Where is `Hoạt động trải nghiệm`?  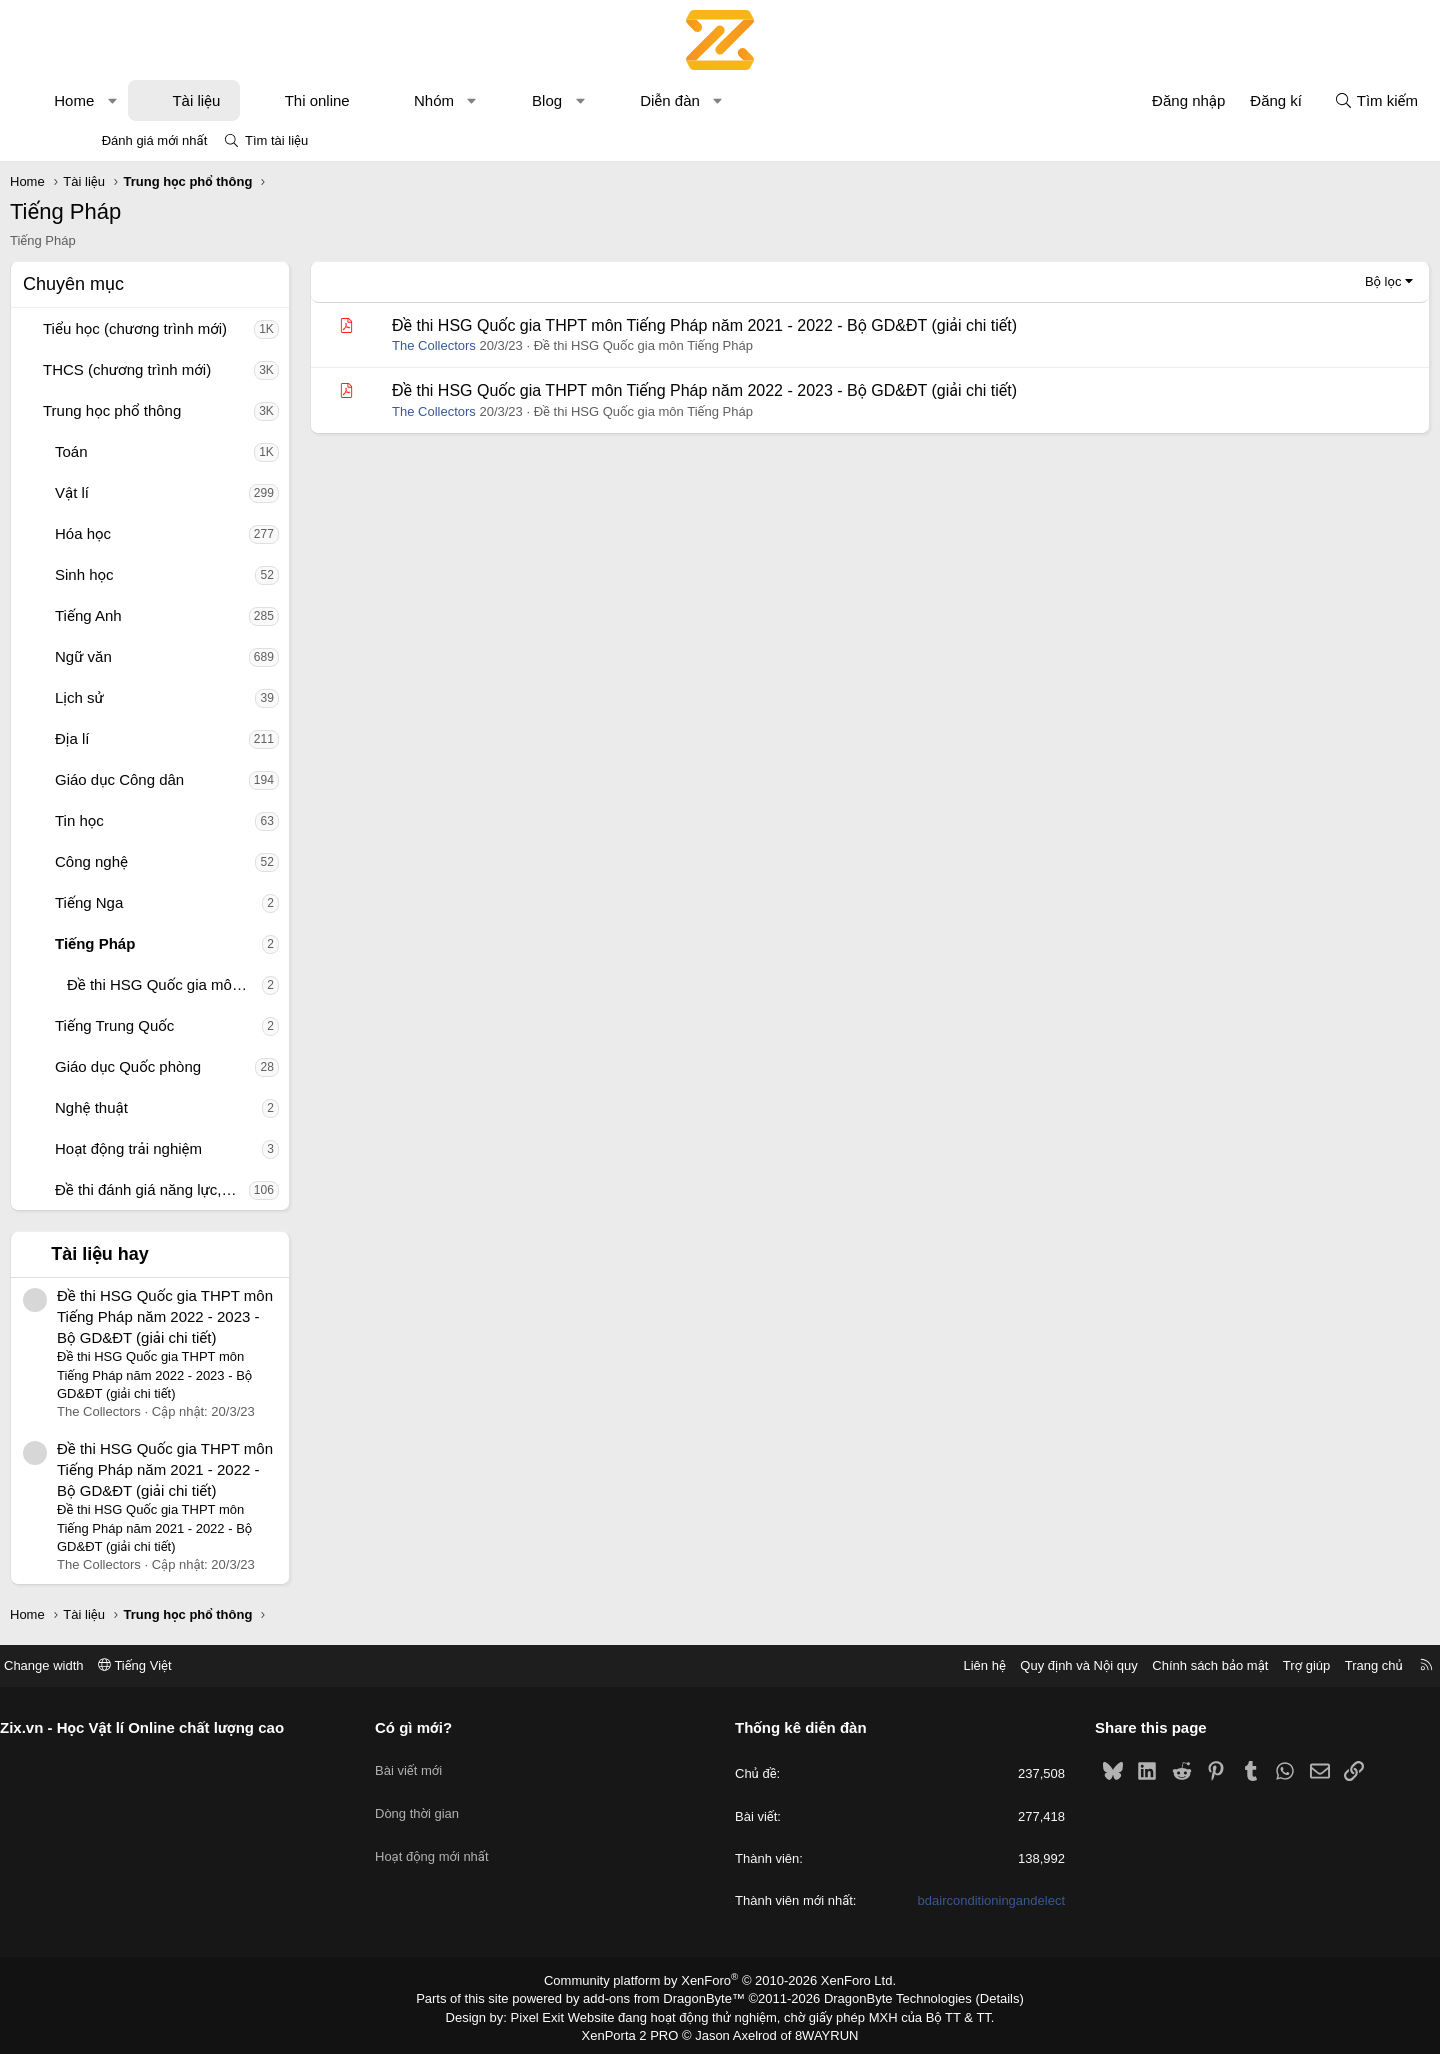
Hoạt động trải nghiệm is located at coordinates (198, 1148).